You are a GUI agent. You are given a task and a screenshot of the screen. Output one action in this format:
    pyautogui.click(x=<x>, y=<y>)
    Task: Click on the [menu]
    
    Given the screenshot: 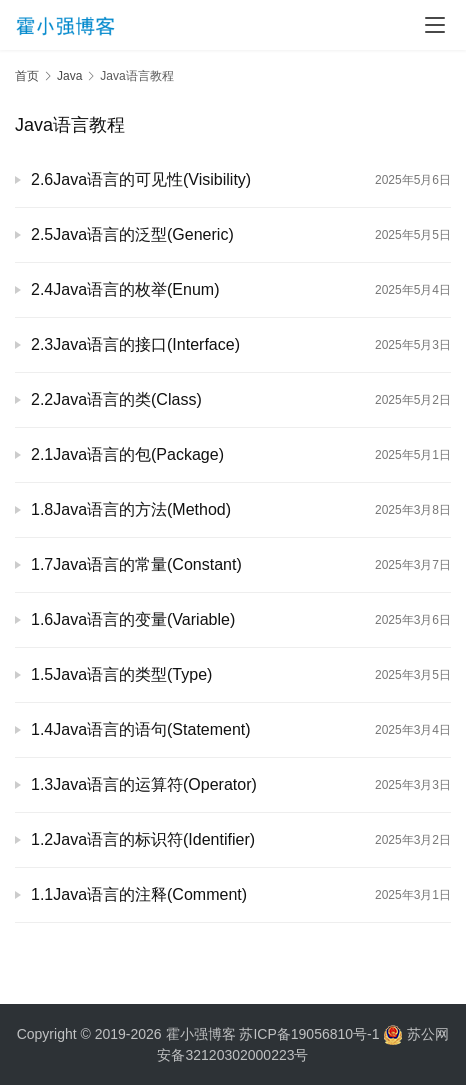 What is the action you would take?
    pyautogui.click(x=435, y=25)
    